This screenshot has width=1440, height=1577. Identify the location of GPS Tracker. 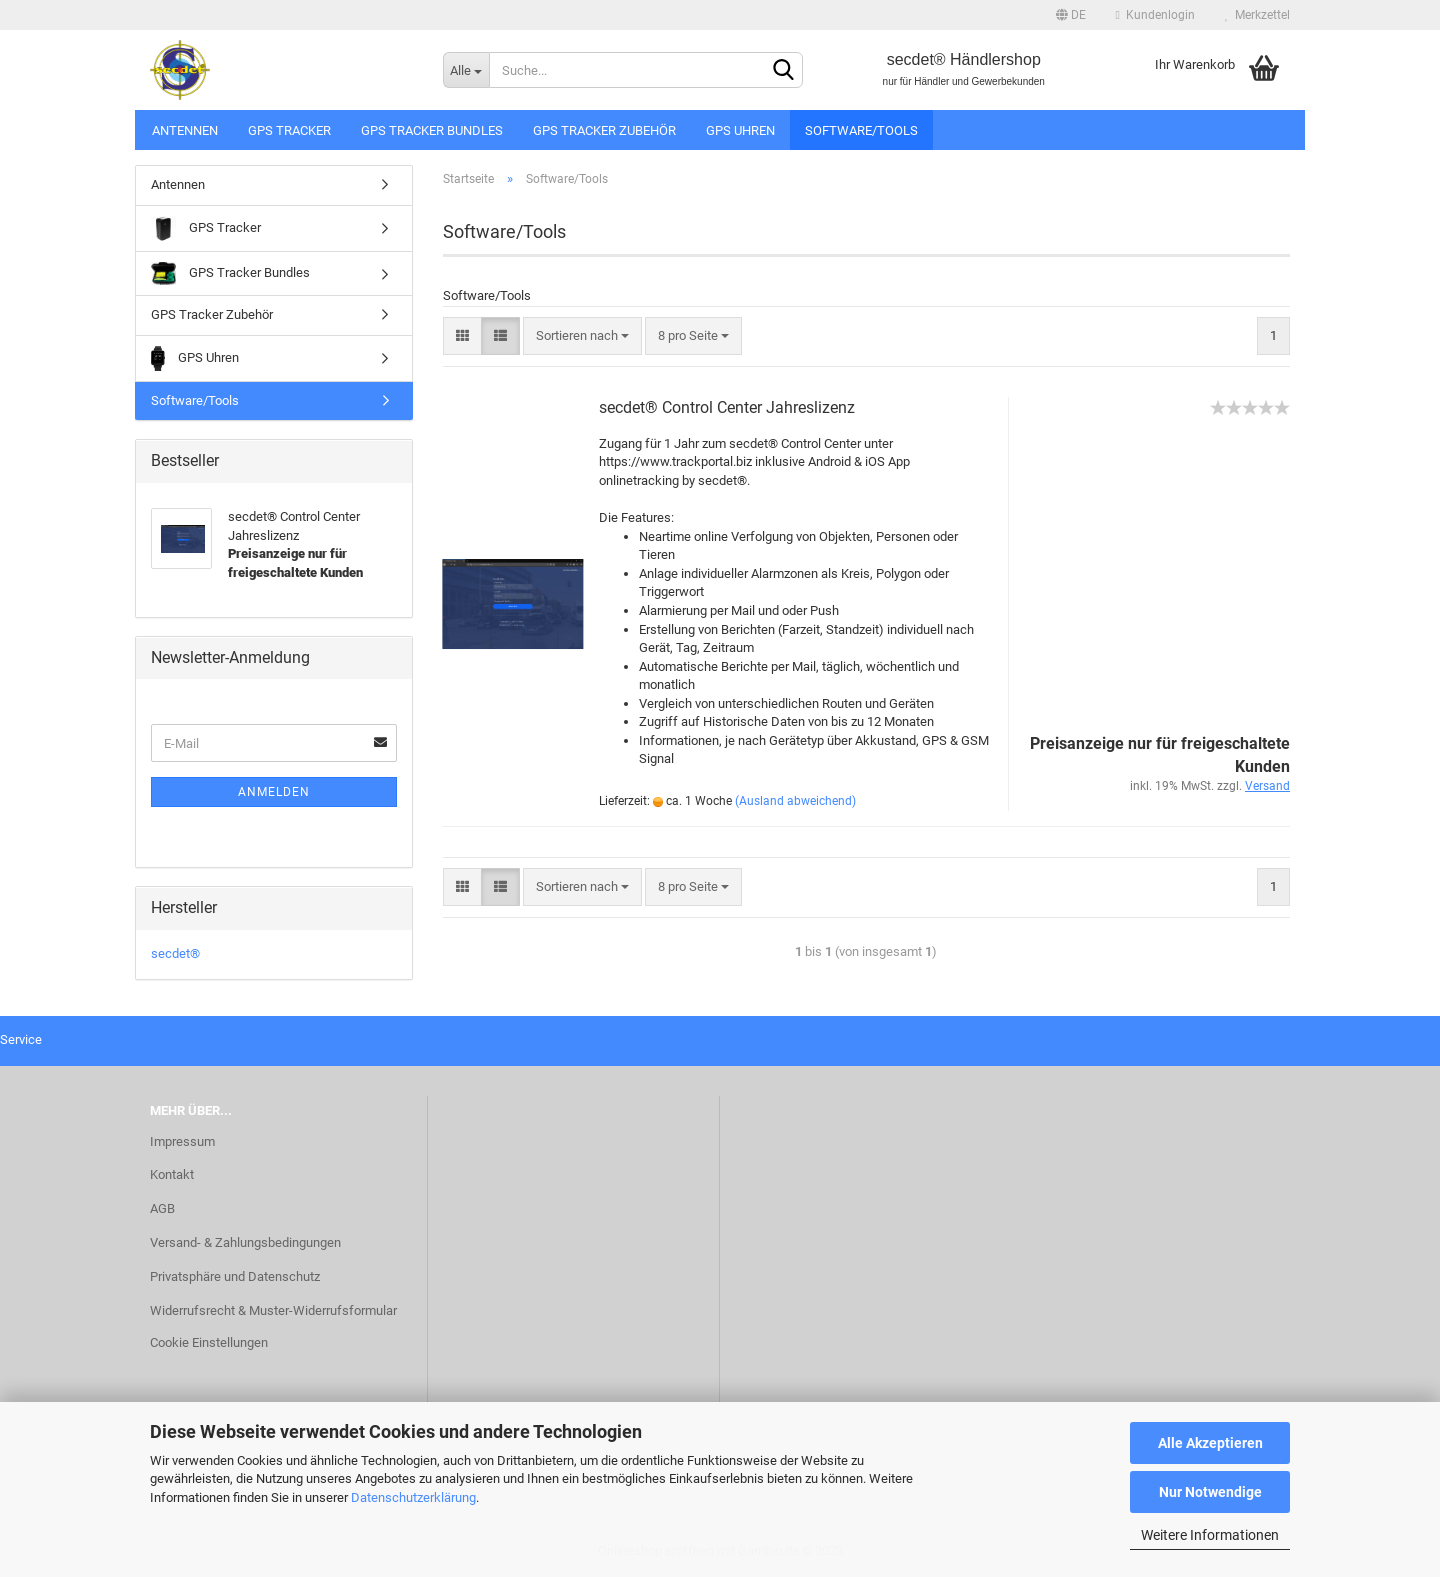
(289, 130).